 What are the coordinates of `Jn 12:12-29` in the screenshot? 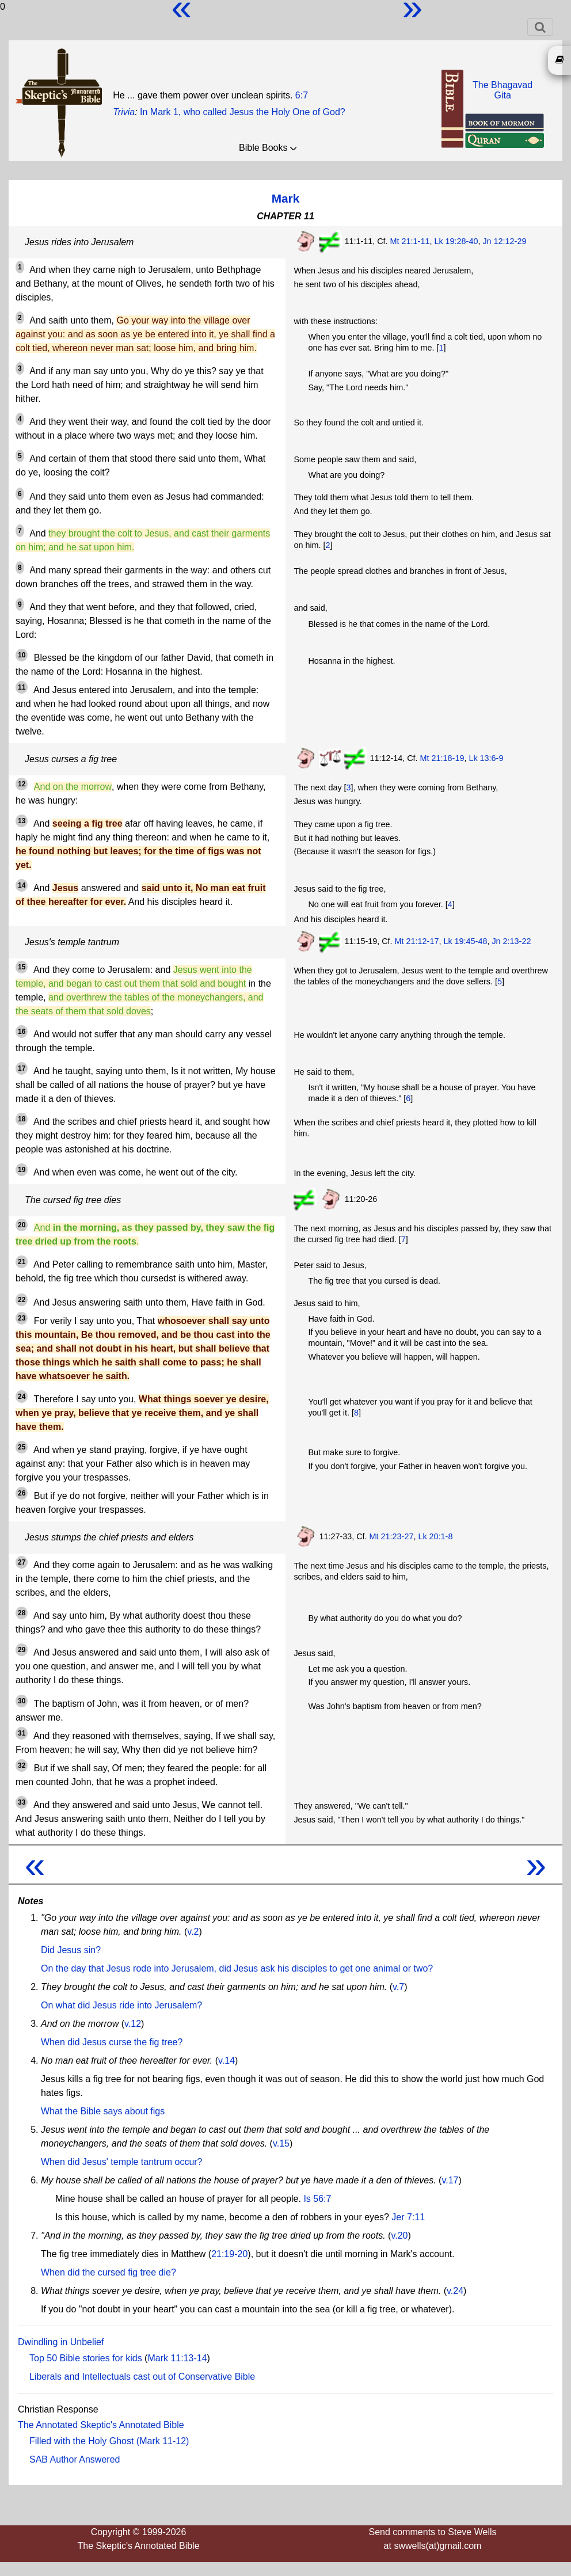 It's located at (504, 241).